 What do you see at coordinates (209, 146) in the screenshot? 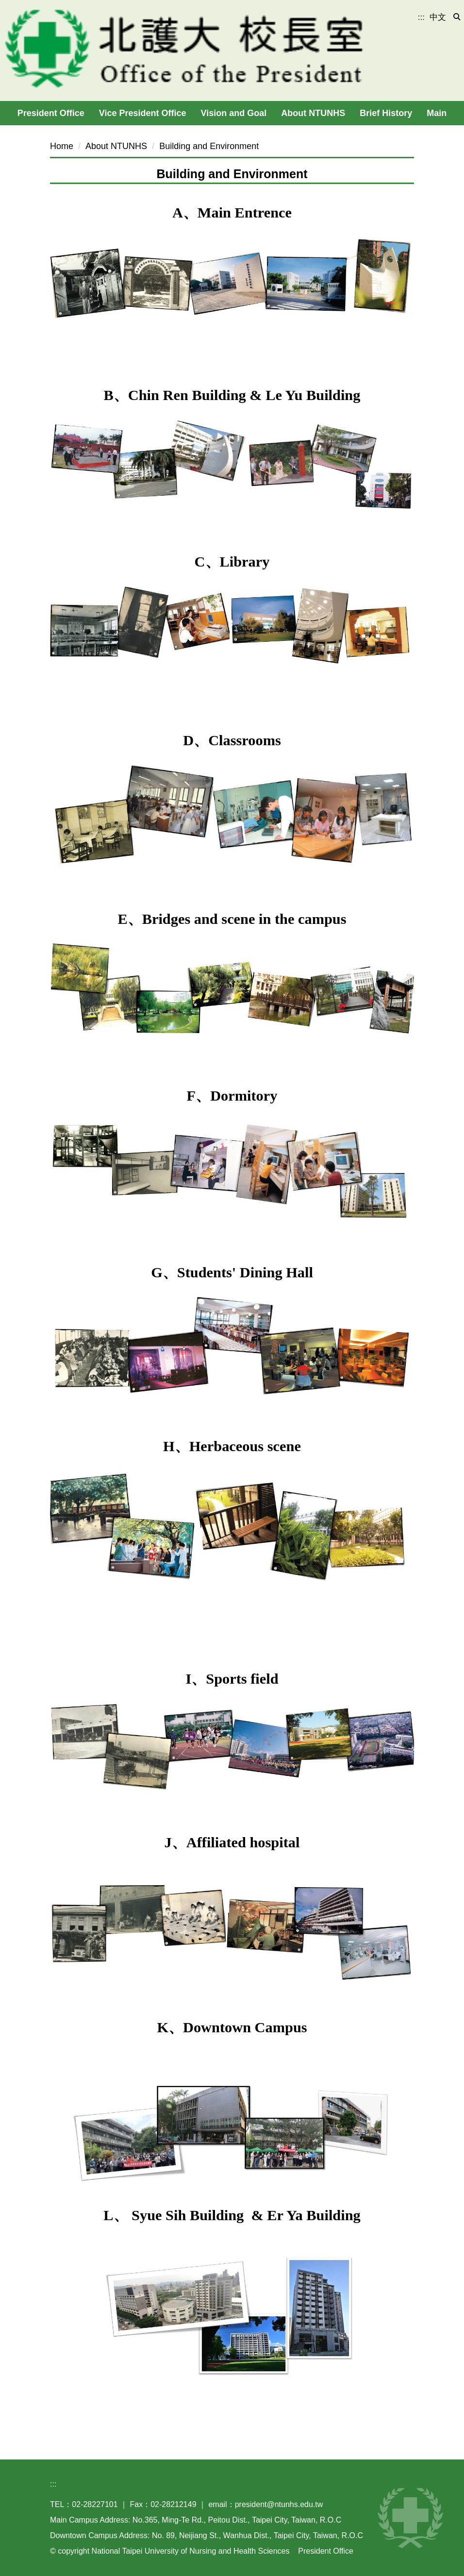
I see `Building and Environment` at bounding box center [209, 146].